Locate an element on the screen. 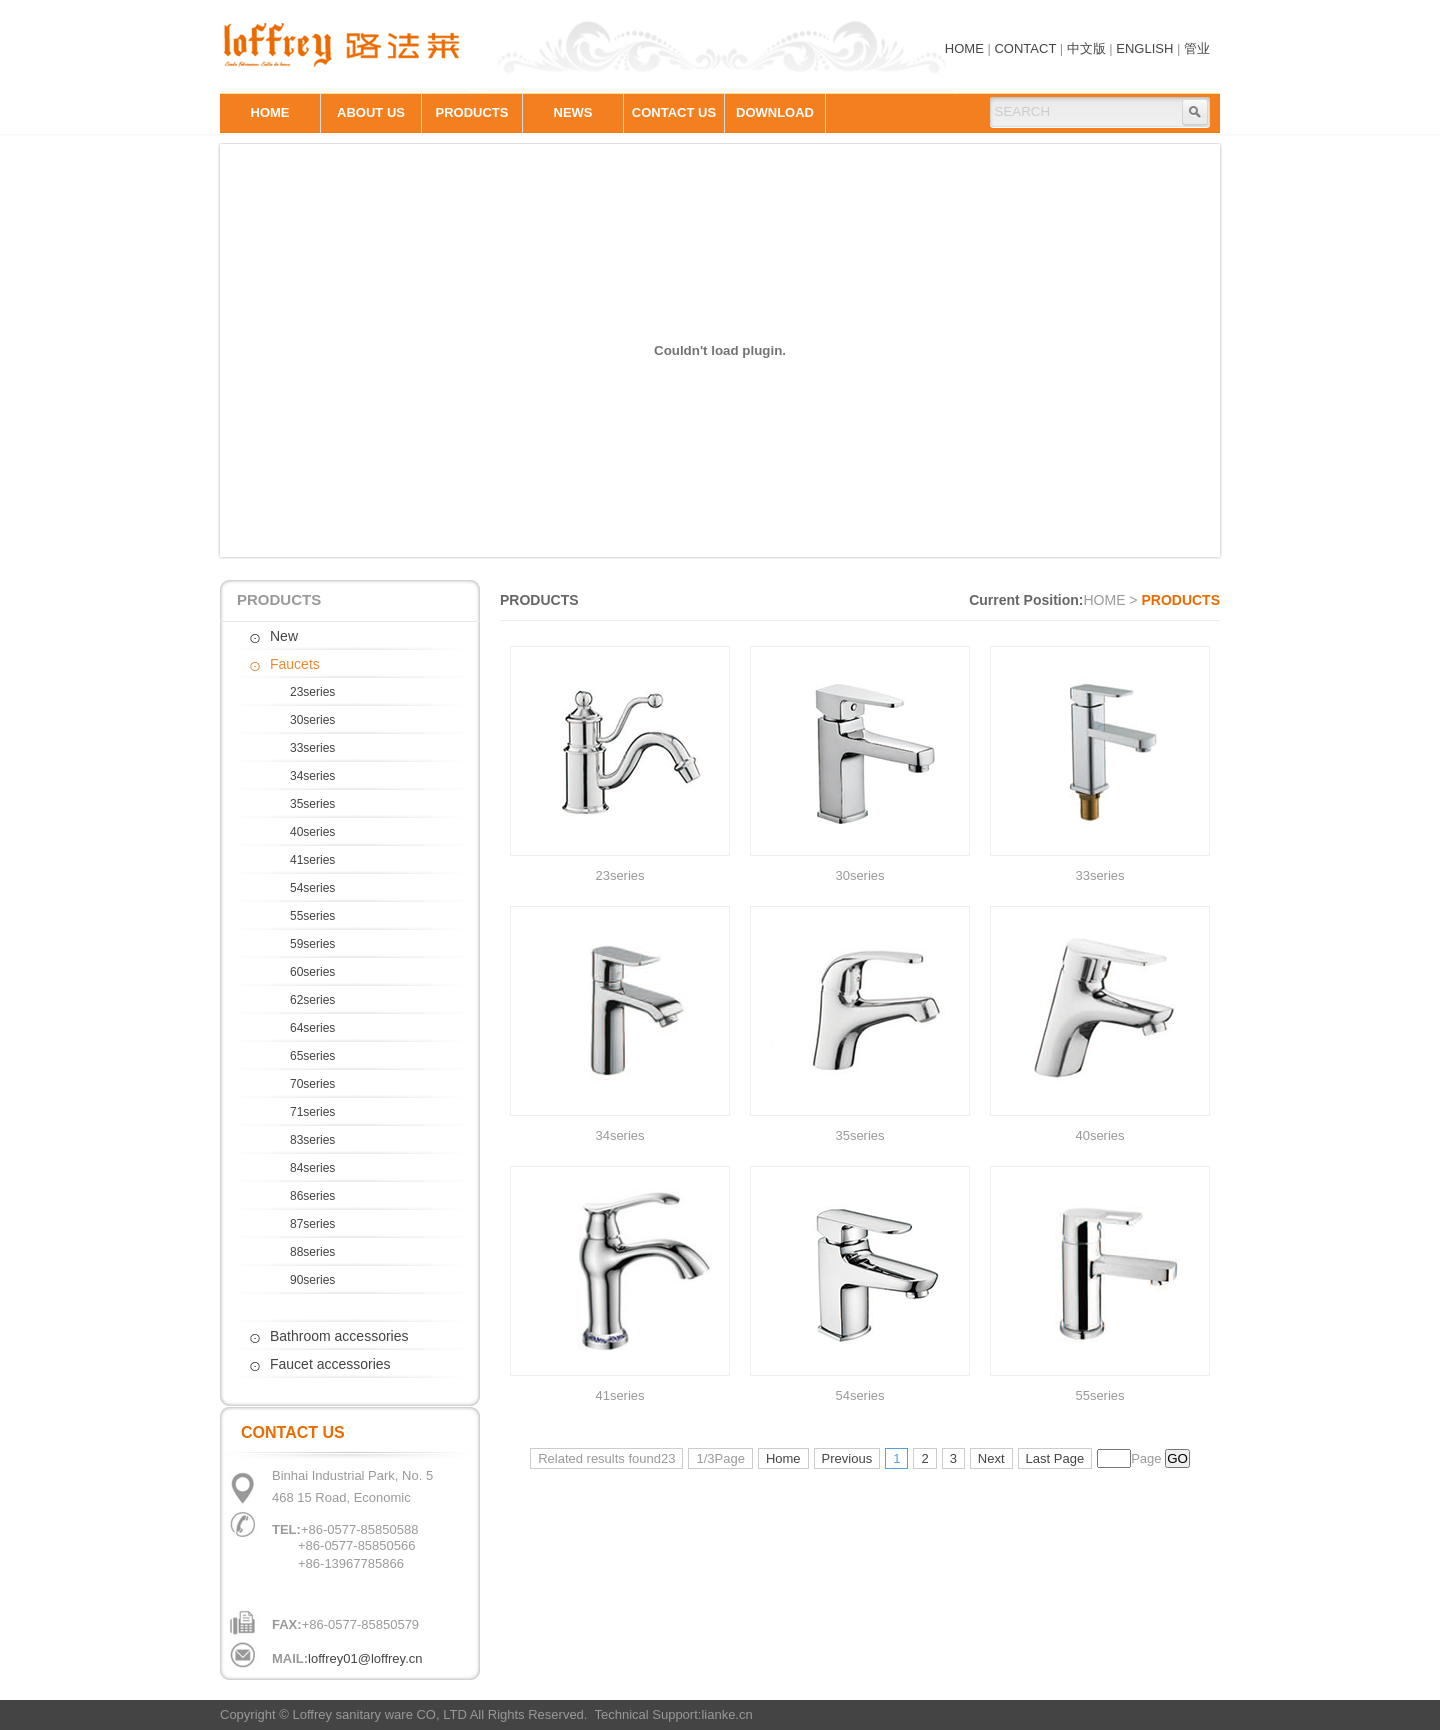  Last Page is located at coordinates (1055, 1458).